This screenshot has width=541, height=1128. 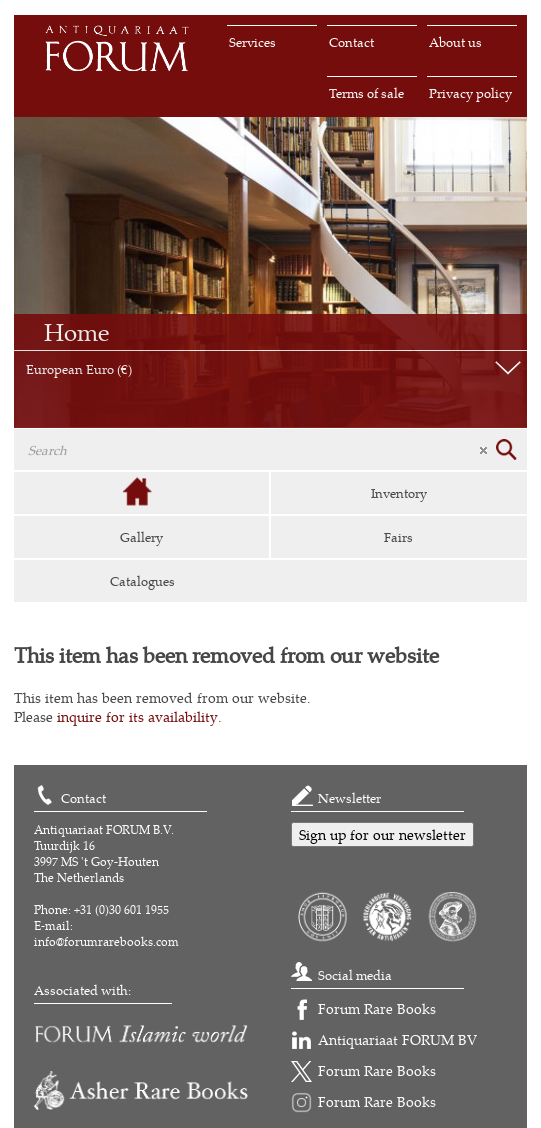 I want to click on info@forumrarebooks.com, so click(x=106, y=941).